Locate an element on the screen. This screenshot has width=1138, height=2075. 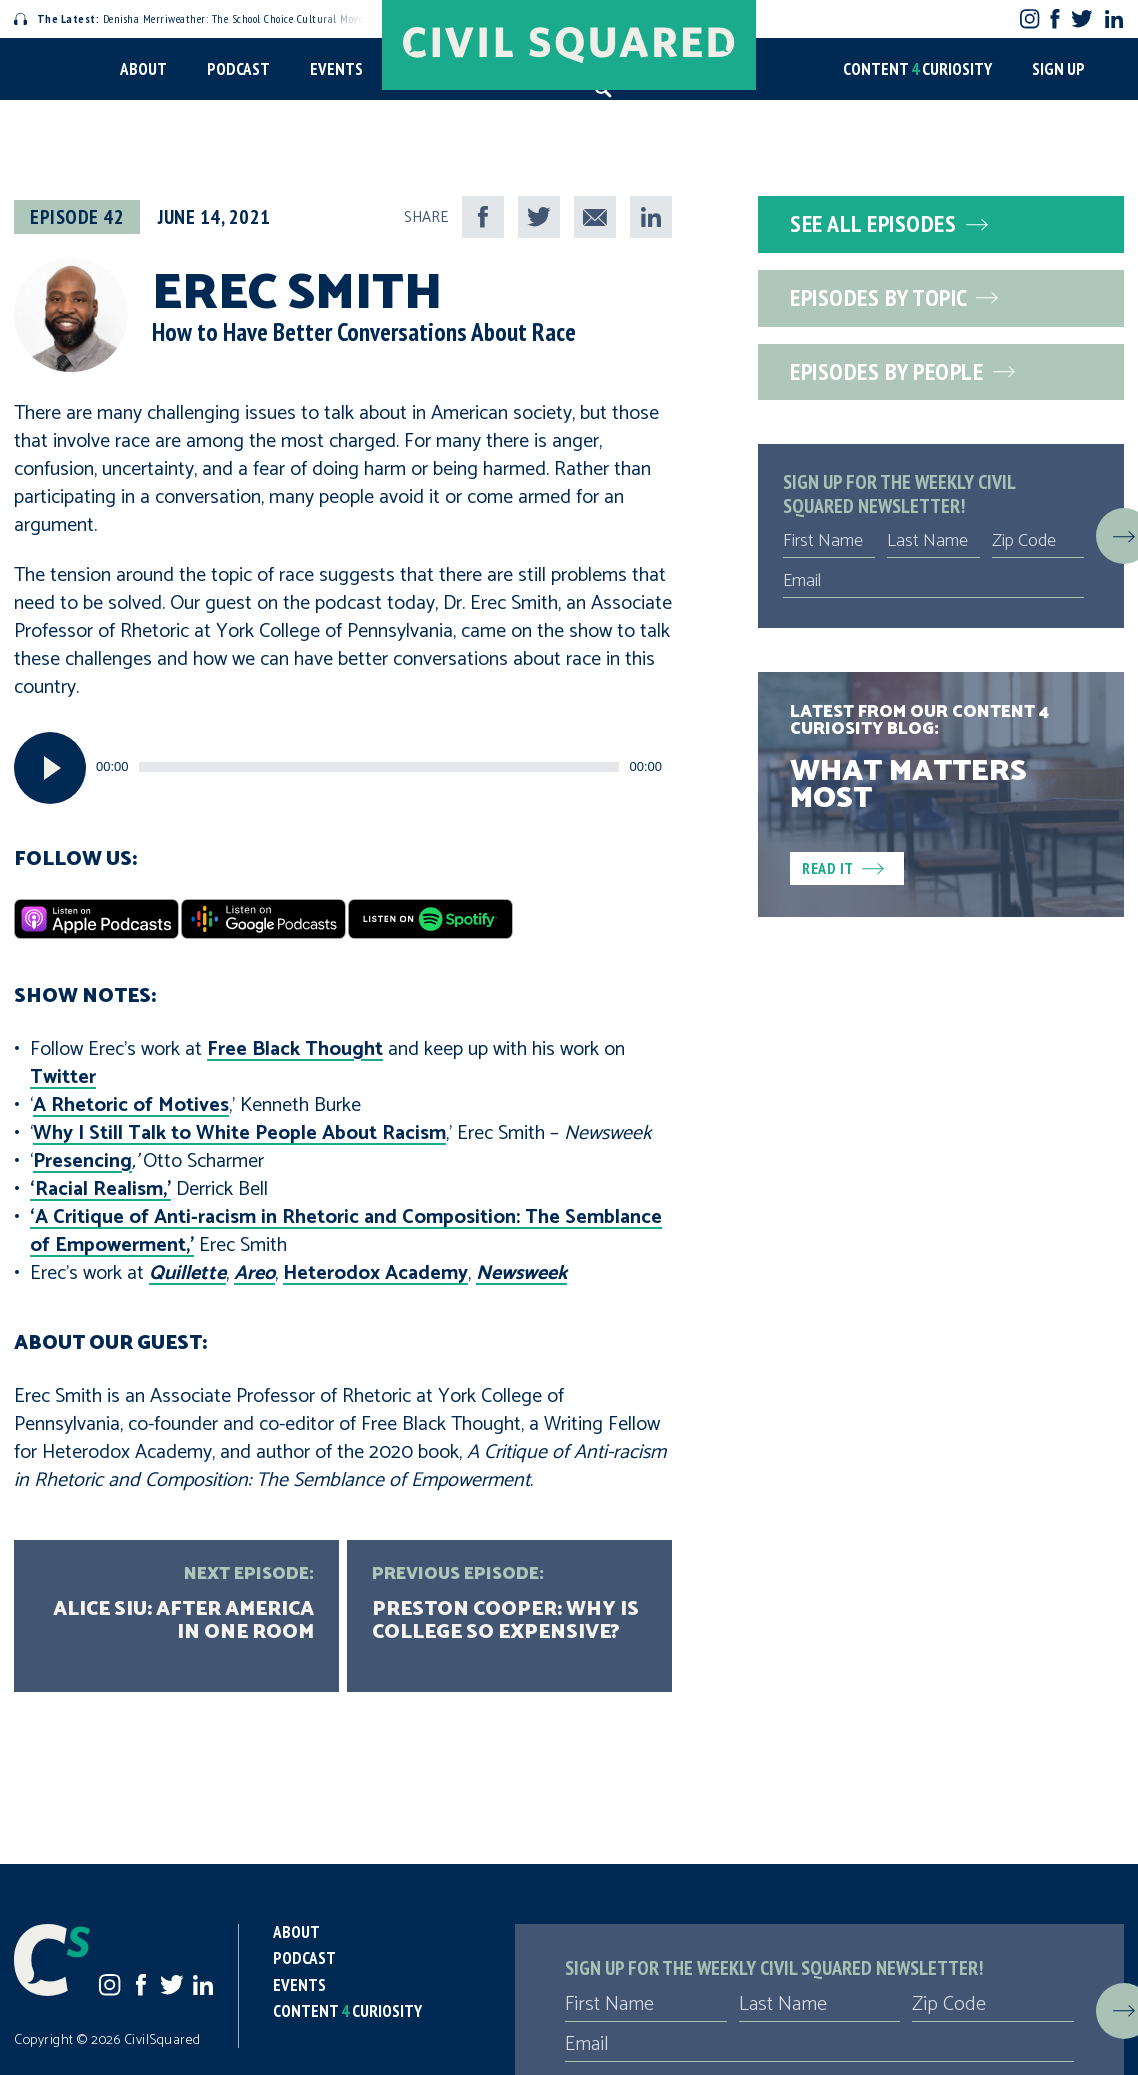
Denisha Merriweather: The School Choice Cultural Movement is located at coordinates (201, 18).